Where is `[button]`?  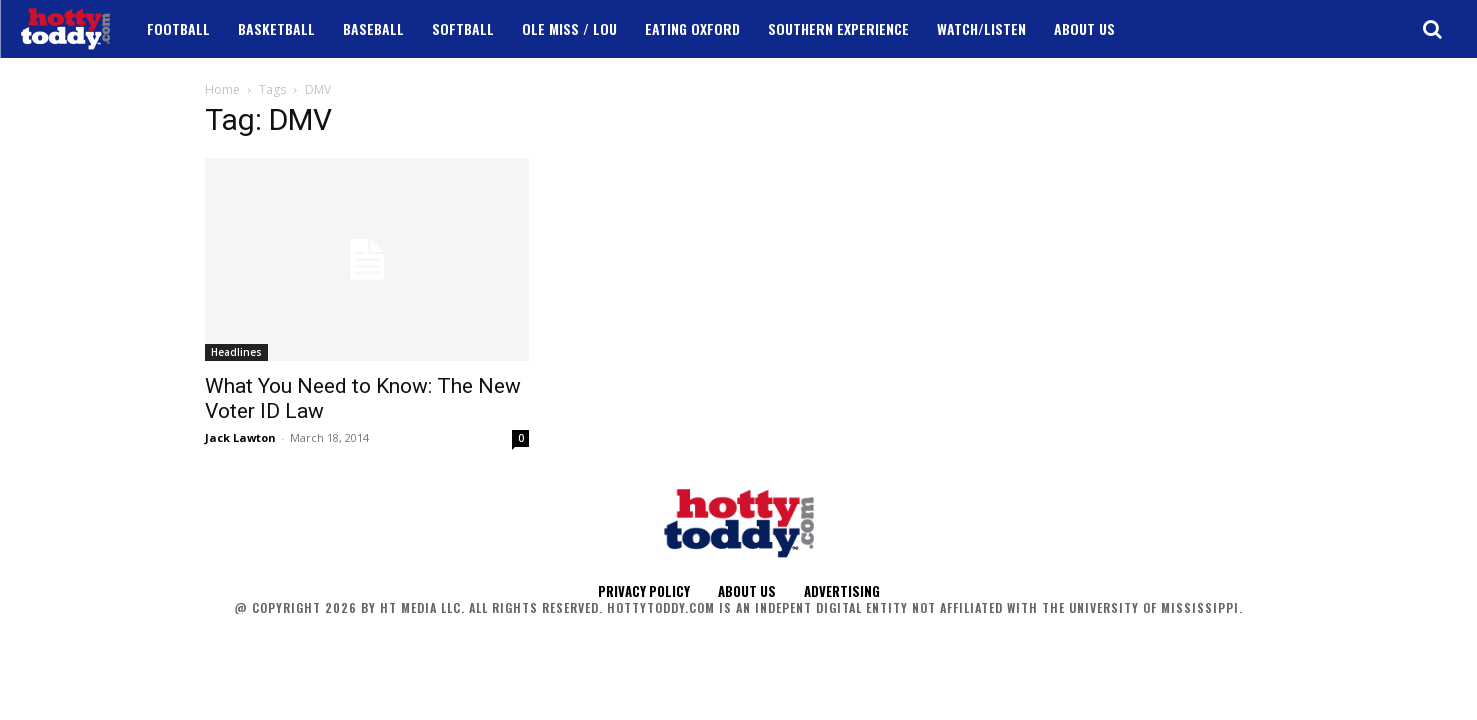 [button] is located at coordinates (1432, 29).